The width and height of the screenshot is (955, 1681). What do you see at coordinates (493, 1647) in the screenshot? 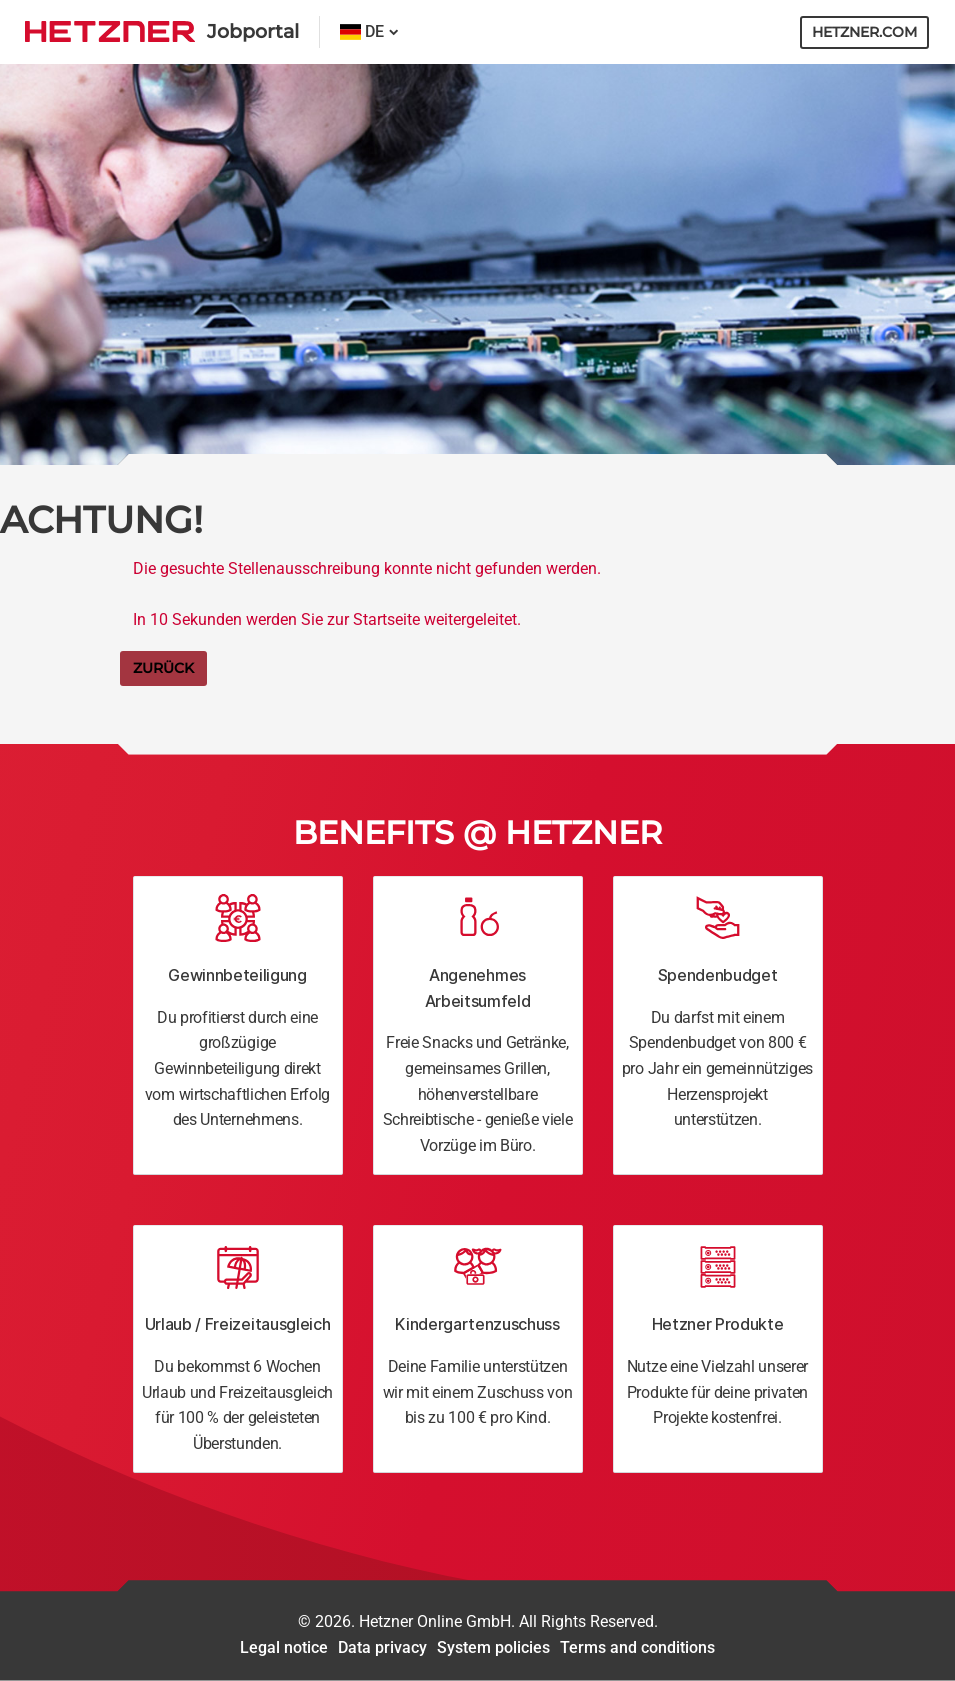
I see `System policies` at bounding box center [493, 1647].